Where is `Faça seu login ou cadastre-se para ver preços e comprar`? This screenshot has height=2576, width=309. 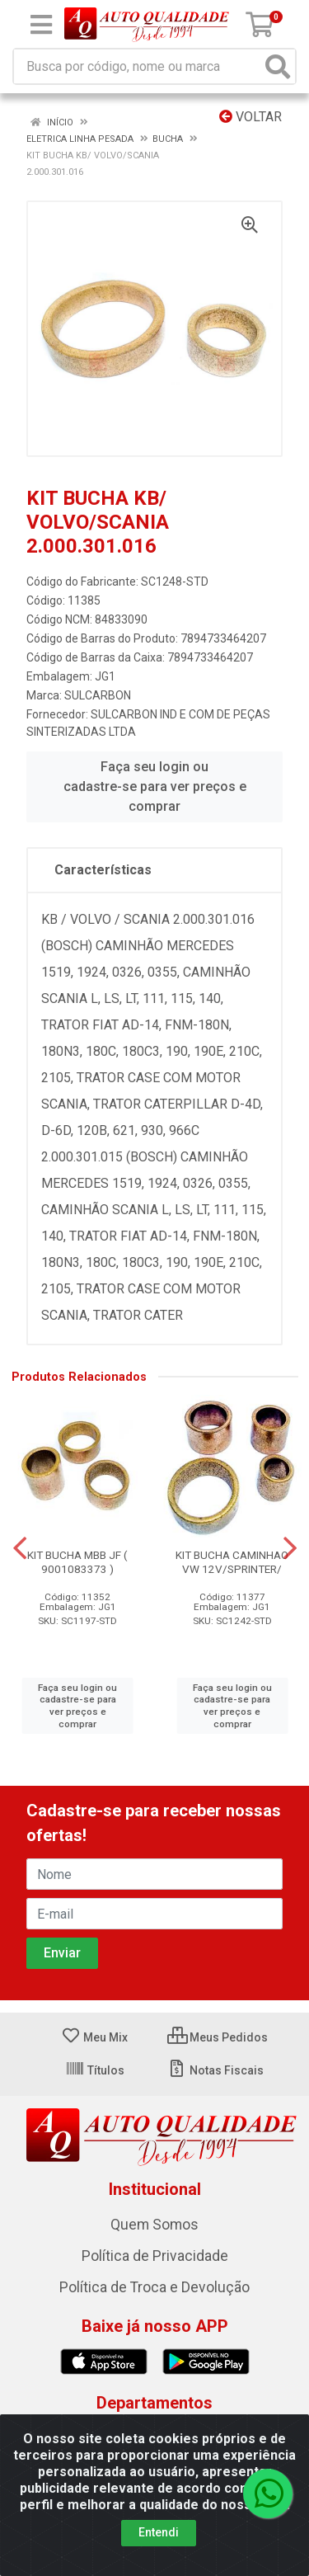 Faça seu login ou cadastre-se para ver preços e comprar is located at coordinates (154, 786).